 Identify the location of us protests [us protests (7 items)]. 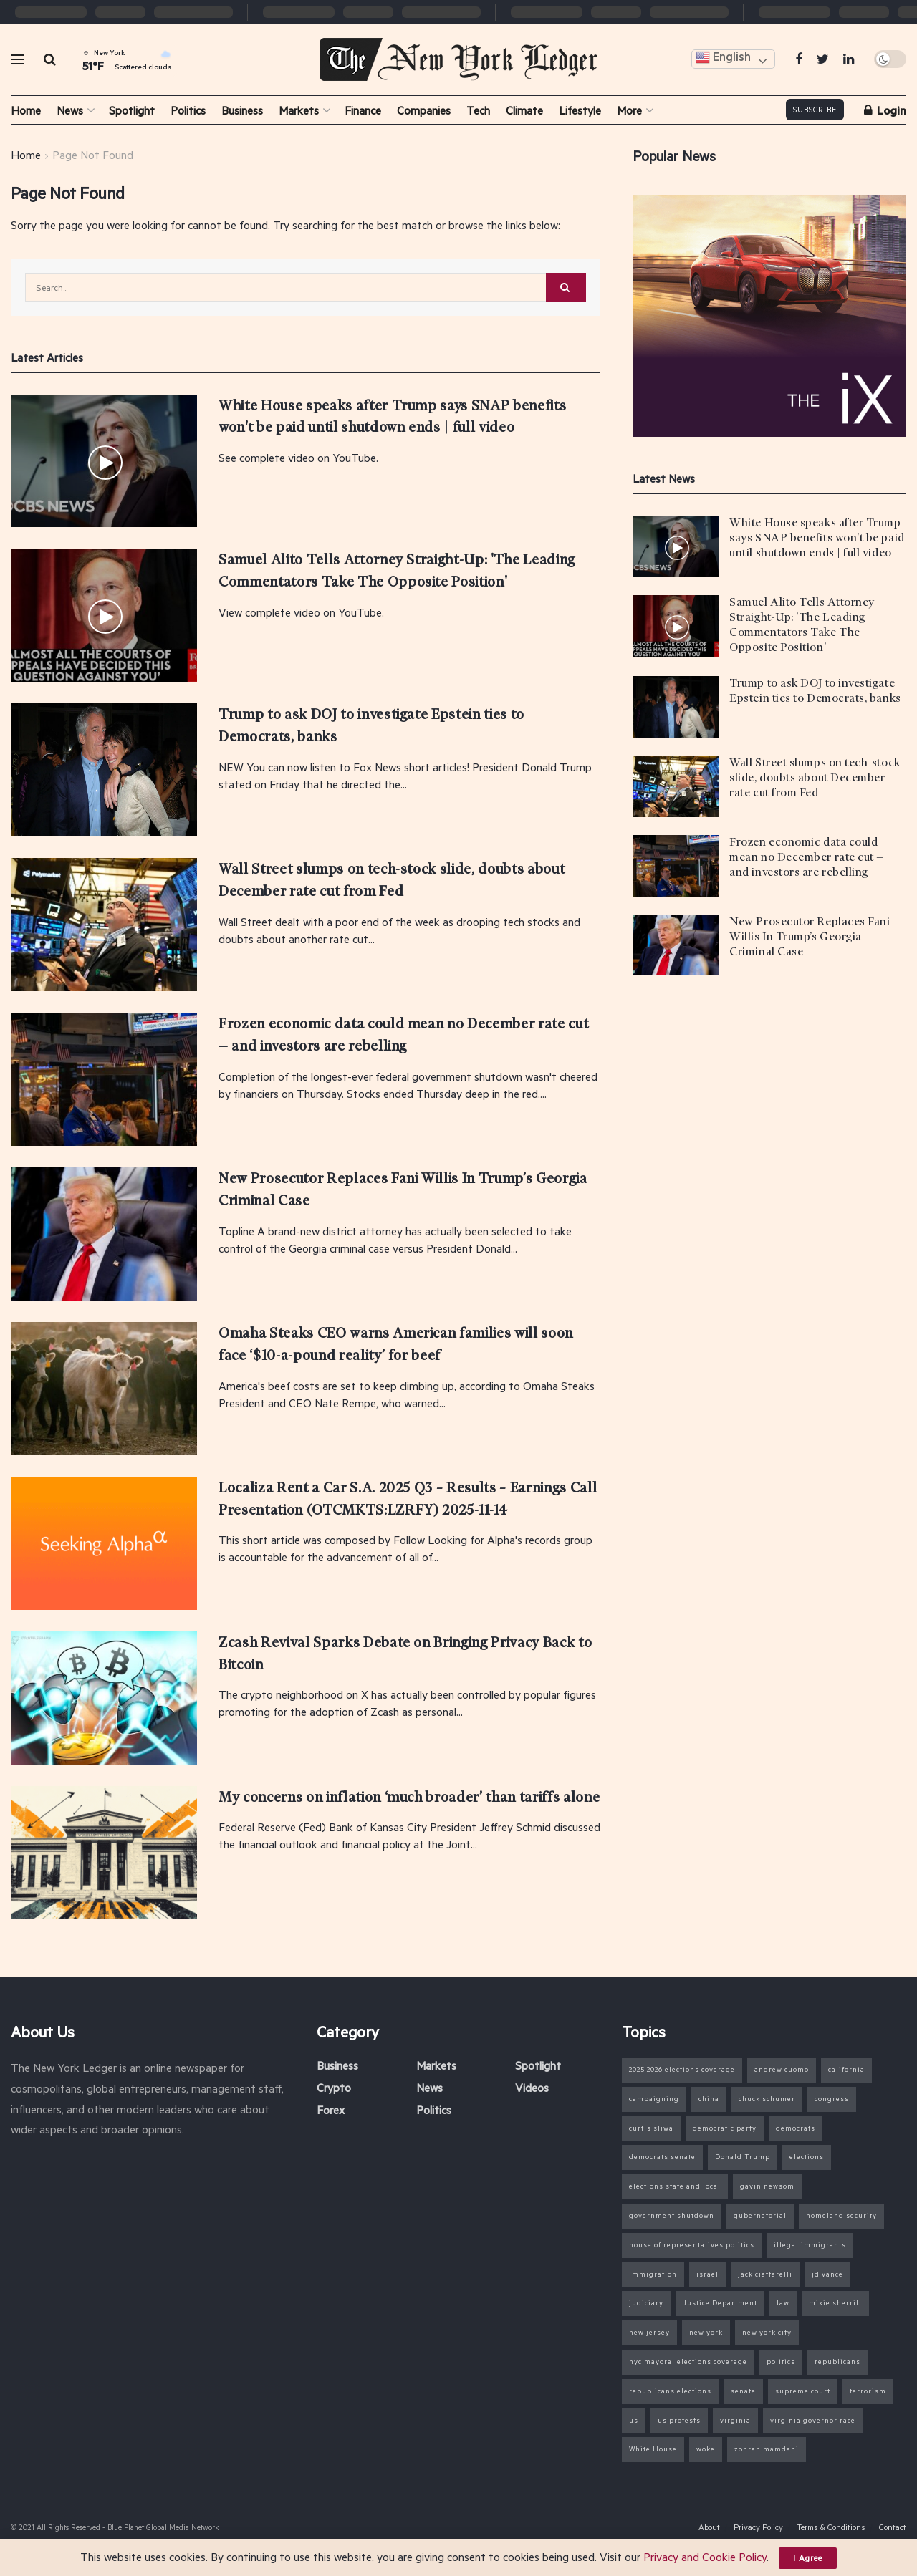
(679, 2420).